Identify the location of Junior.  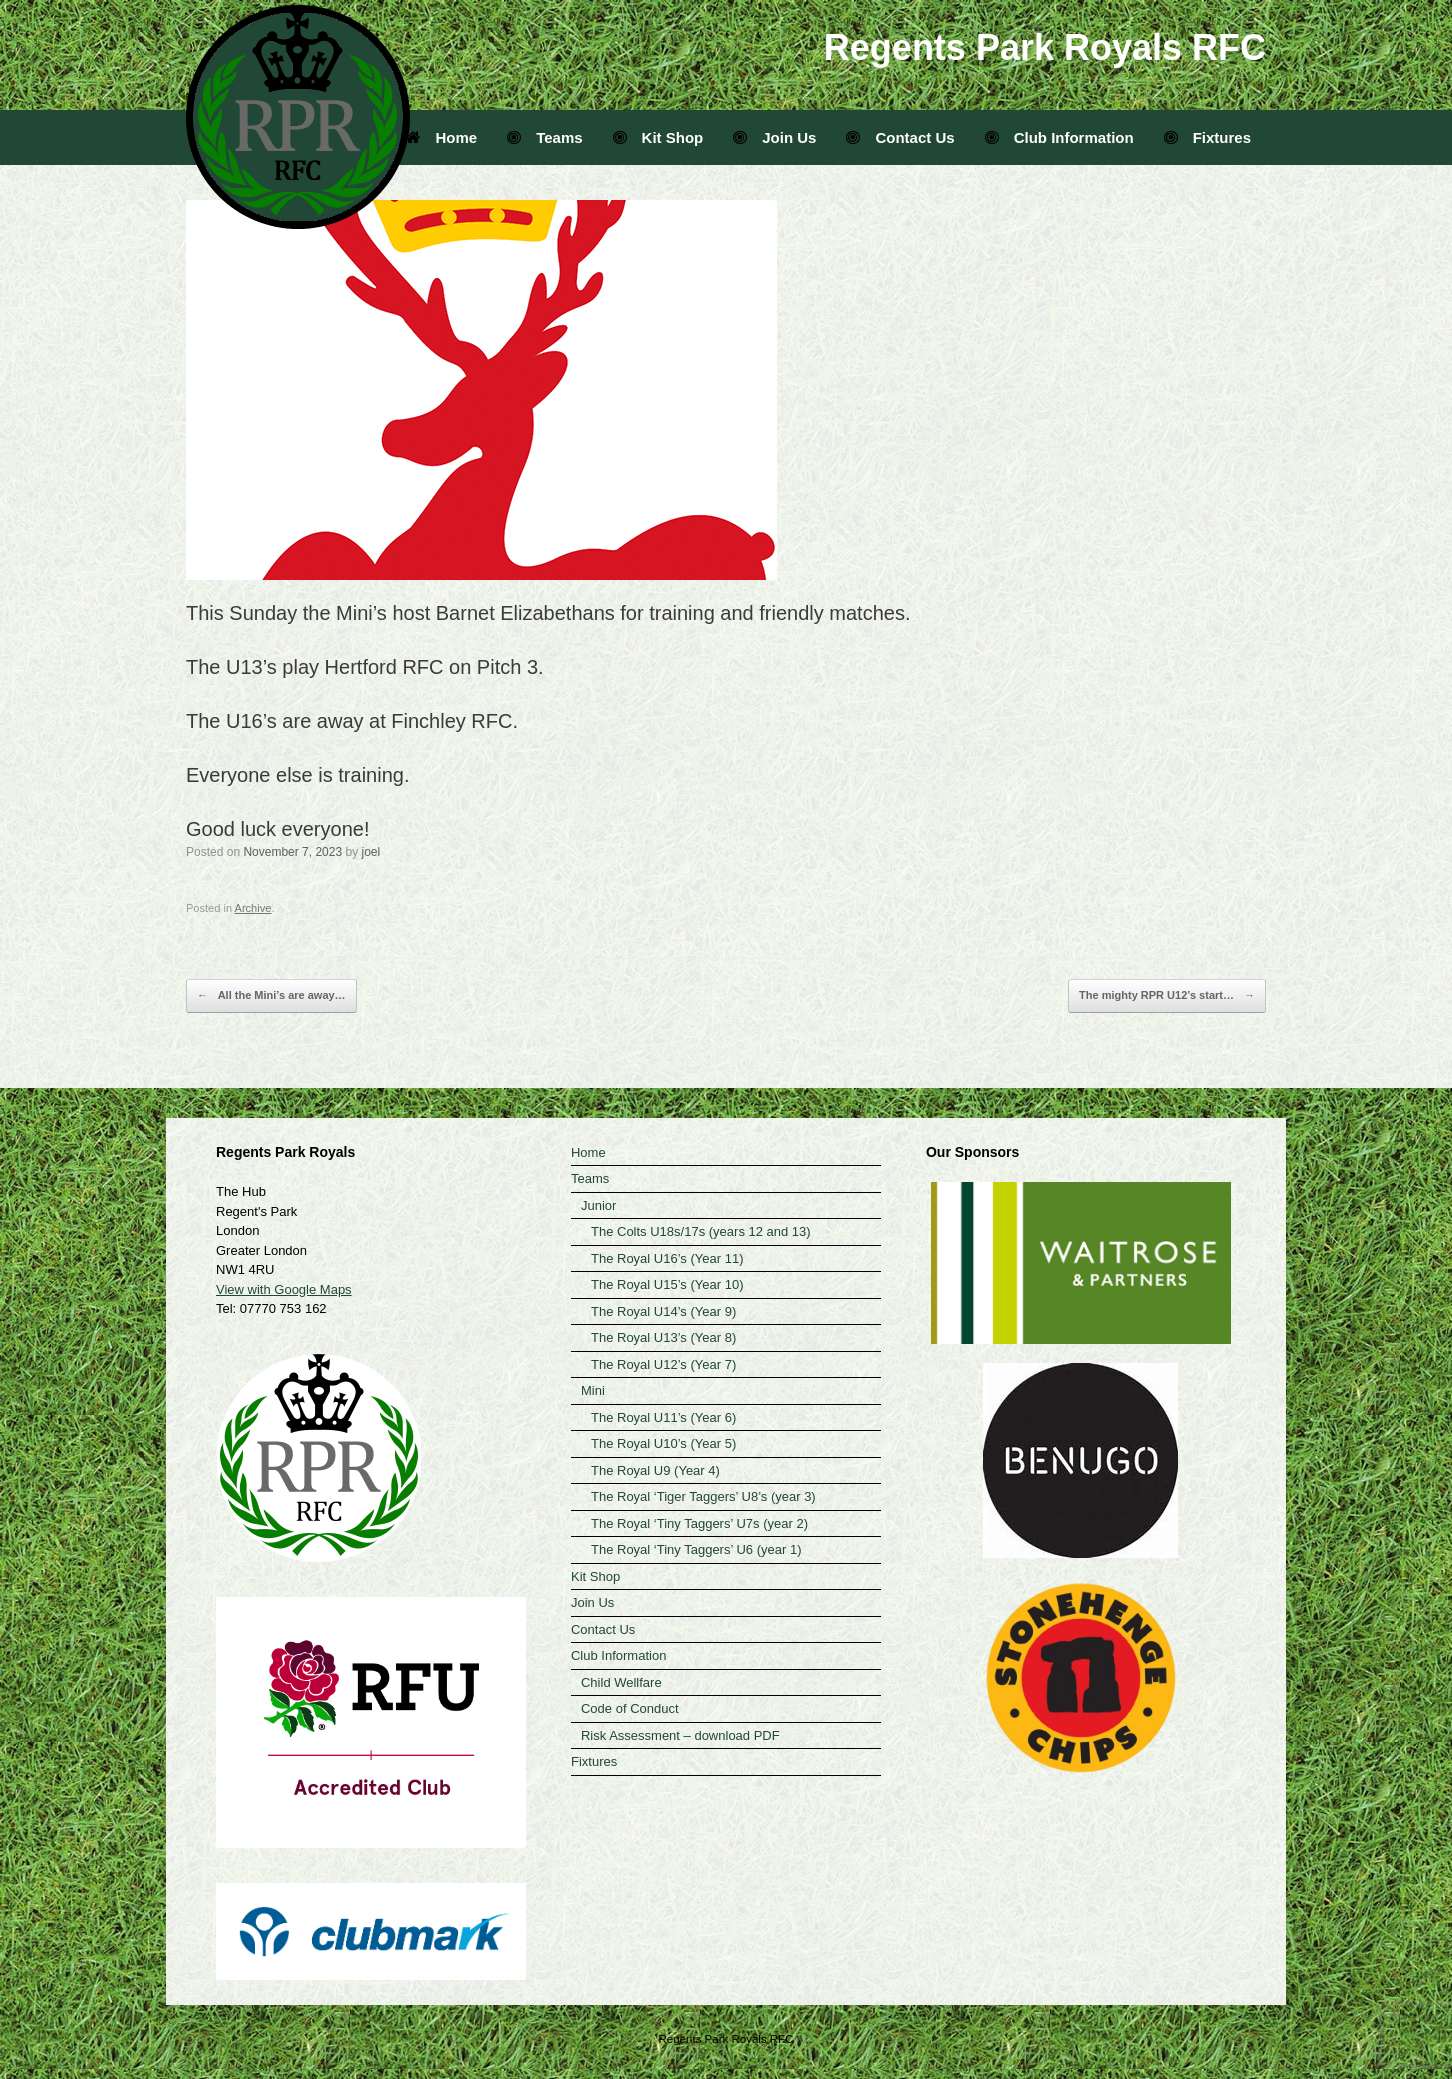
(598, 1205).